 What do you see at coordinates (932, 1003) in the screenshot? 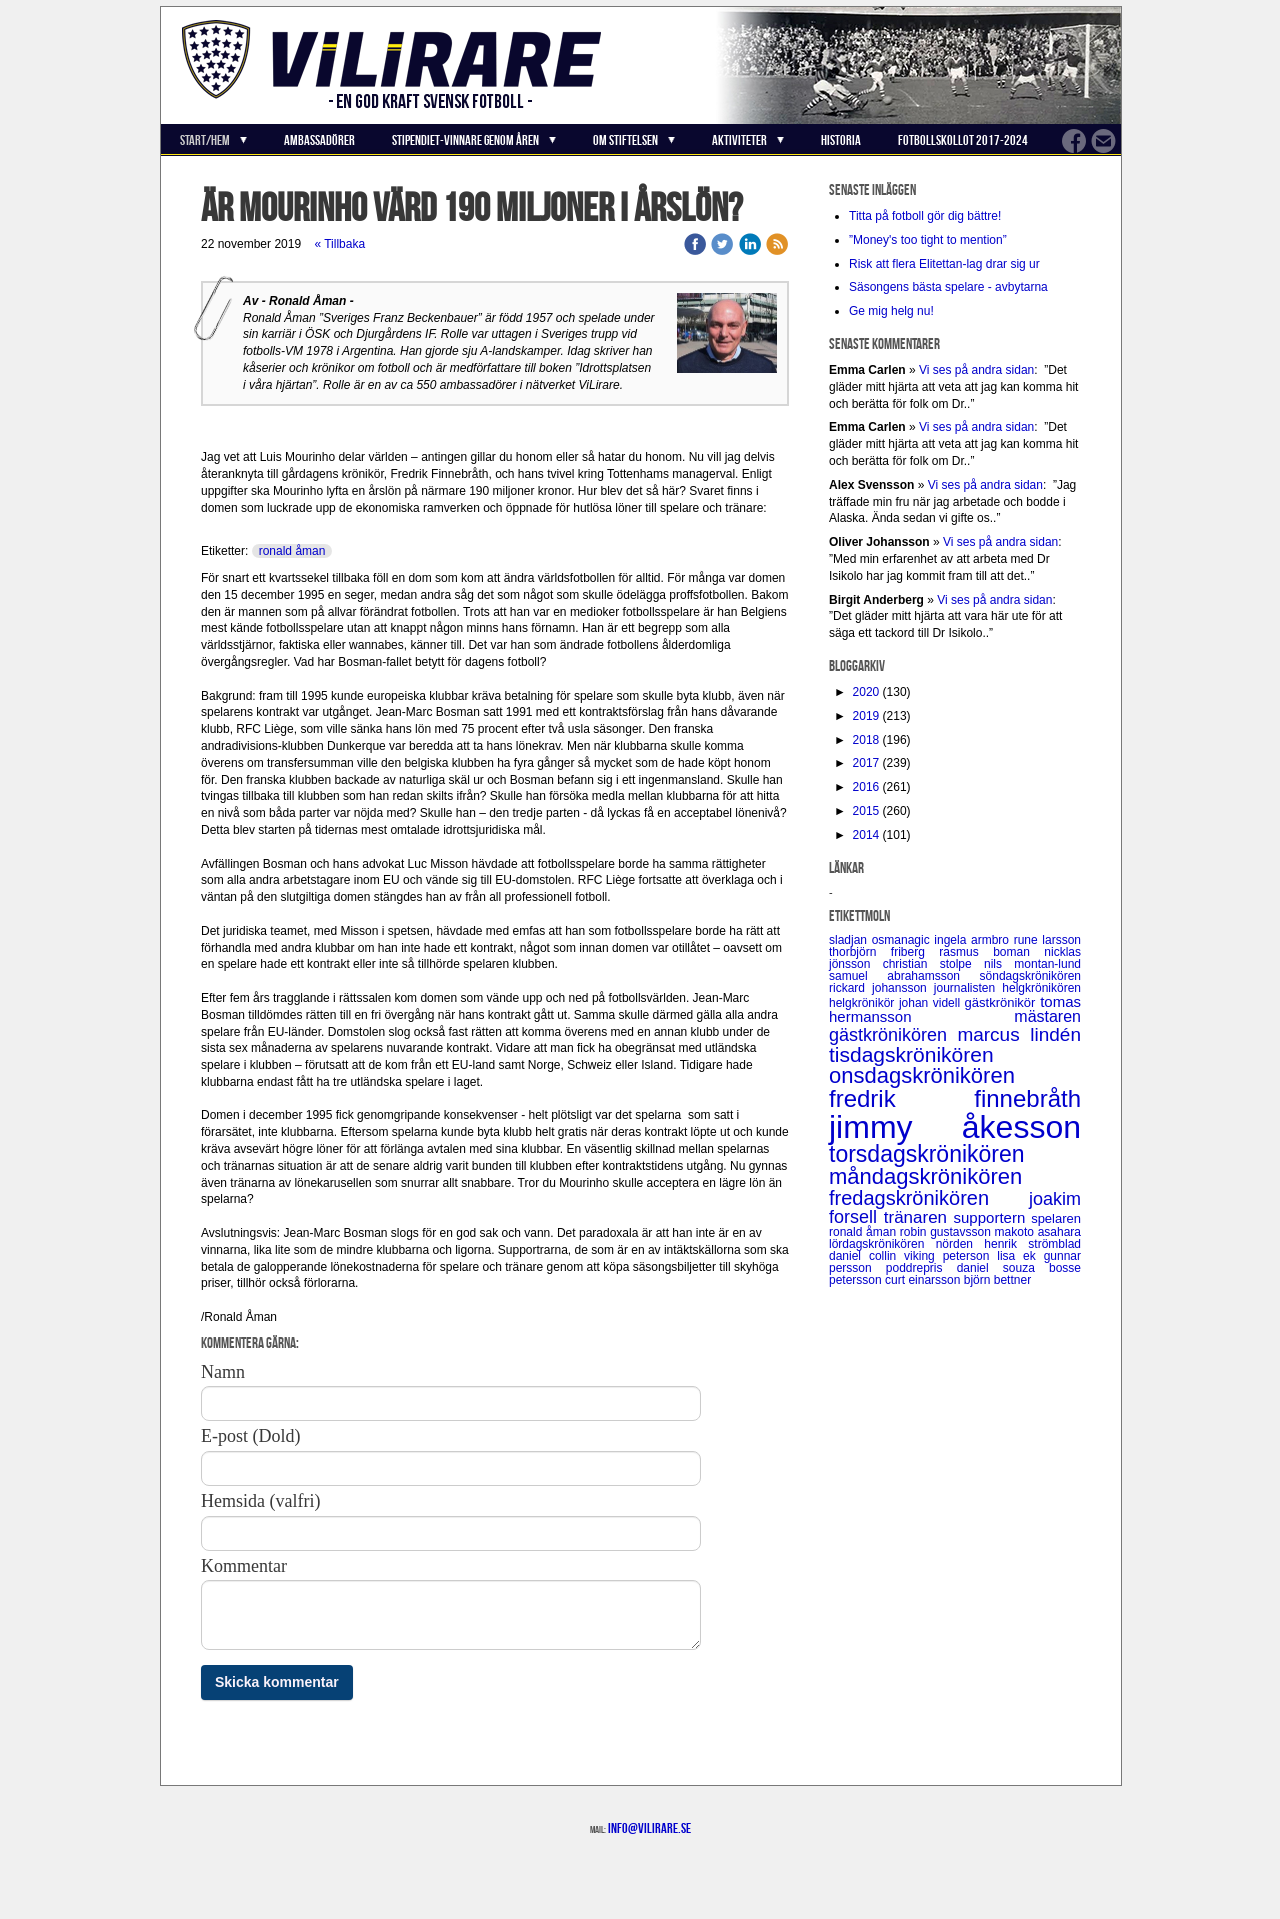
I see `johan videll` at bounding box center [932, 1003].